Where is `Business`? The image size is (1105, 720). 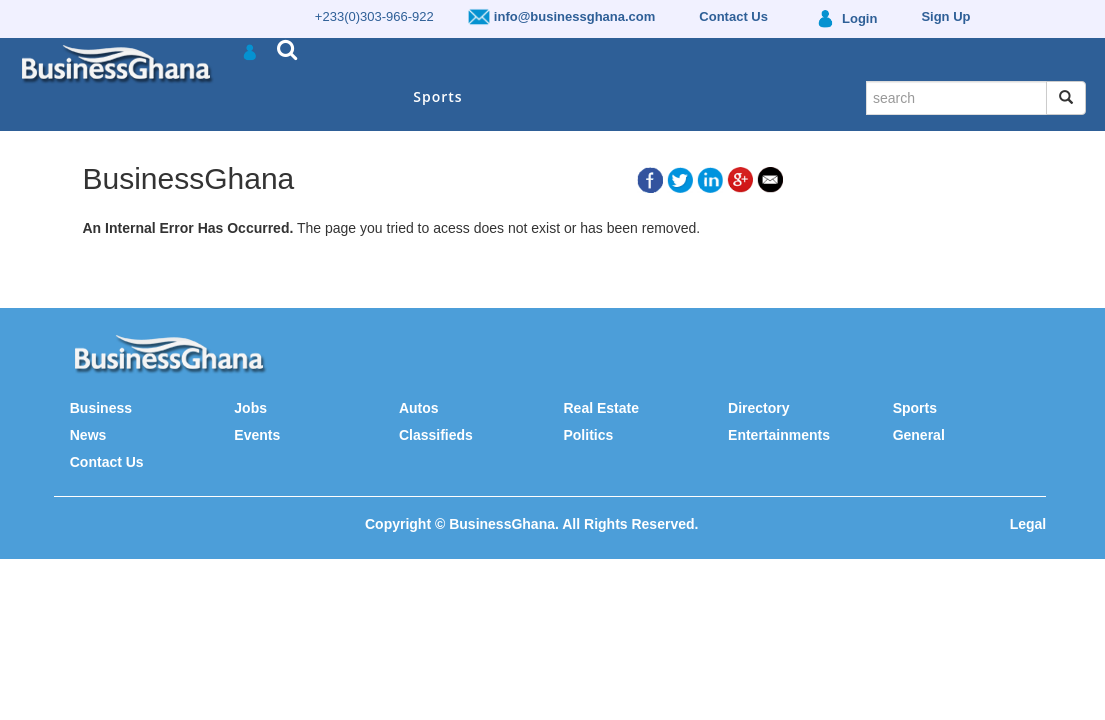 Business is located at coordinates (101, 408).